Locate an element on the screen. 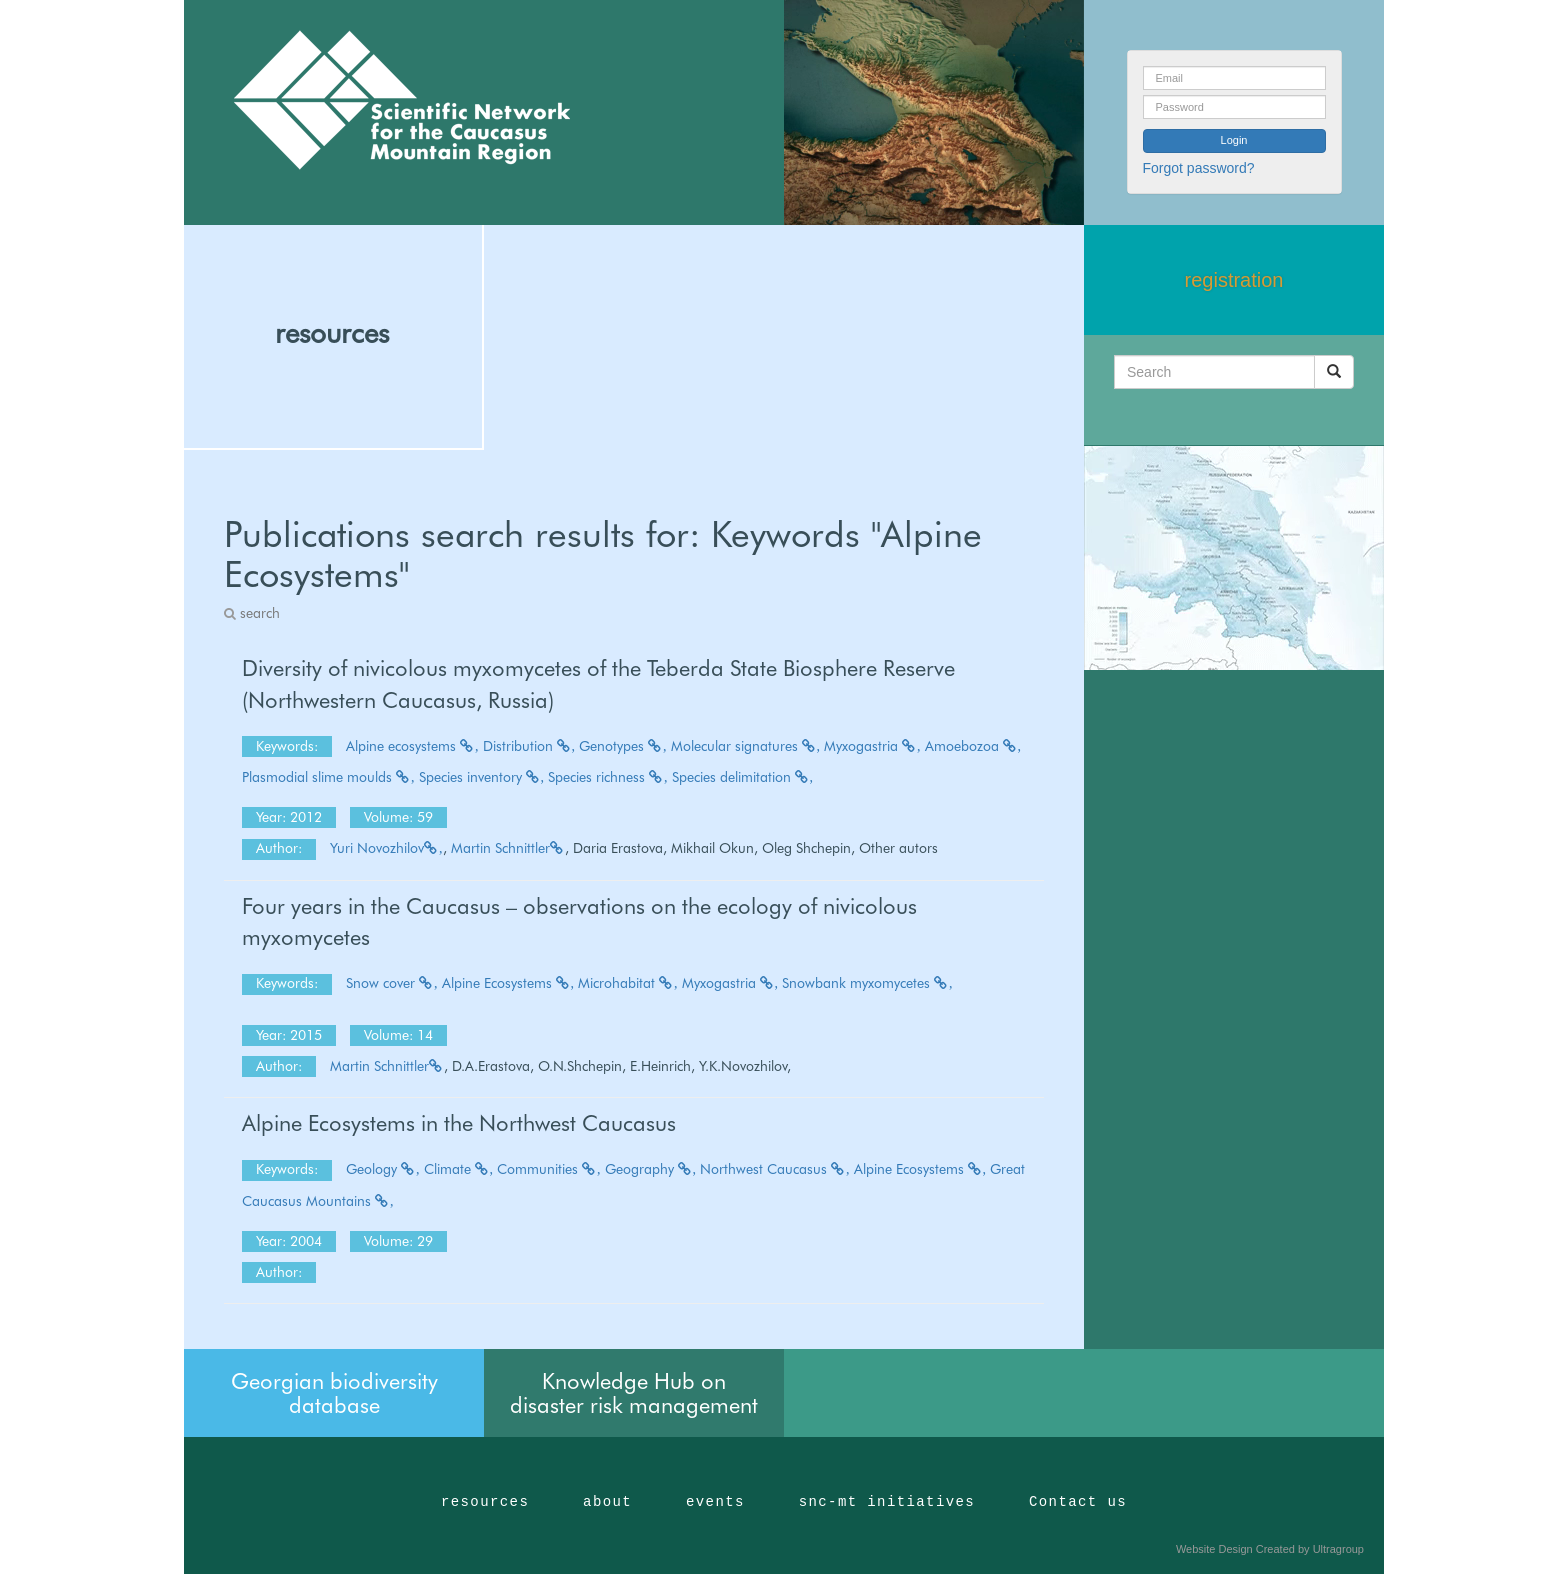 The width and height of the screenshot is (1568, 1574). events is located at coordinates (715, 1502).